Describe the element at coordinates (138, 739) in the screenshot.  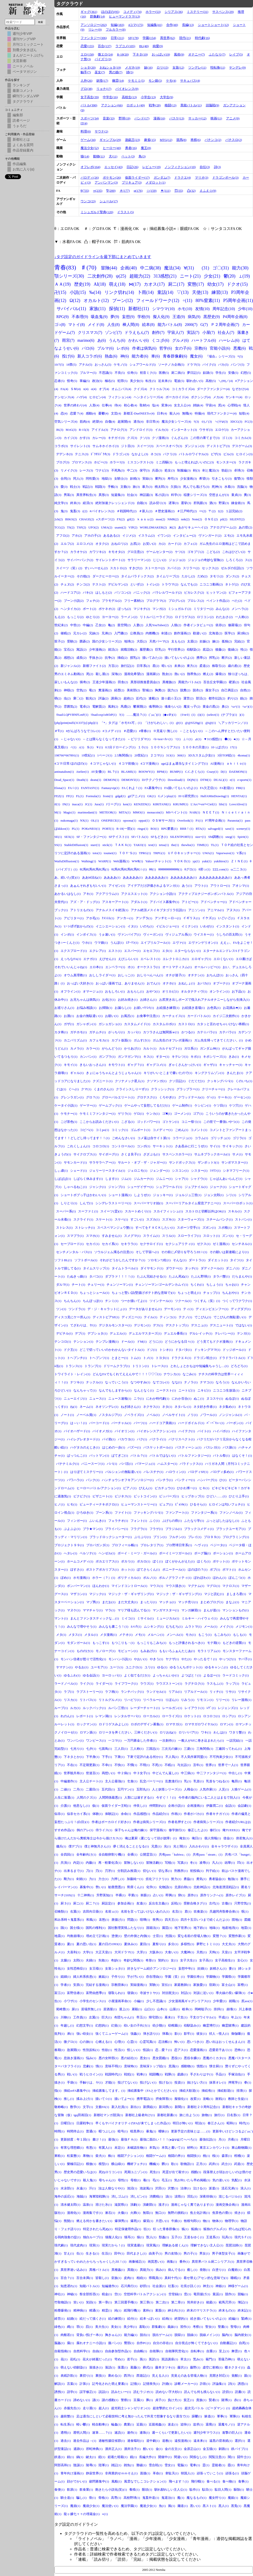
I see `←ビリリダマ(1)` at that location.